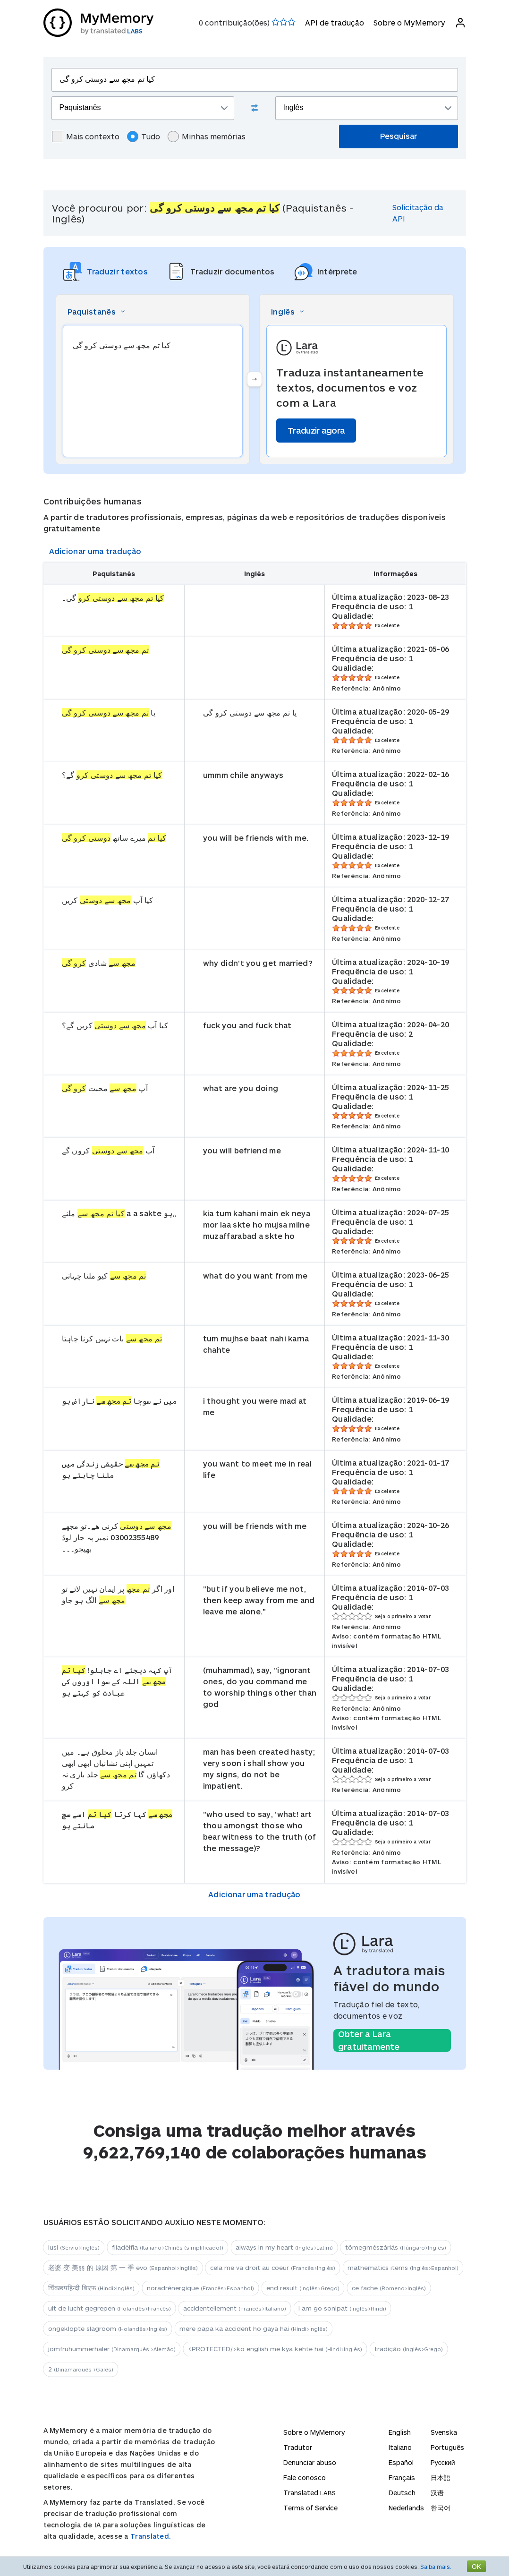  What do you see at coordinates (437, 2493) in the screenshot?
I see `汉语` at bounding box center [437, 2493].